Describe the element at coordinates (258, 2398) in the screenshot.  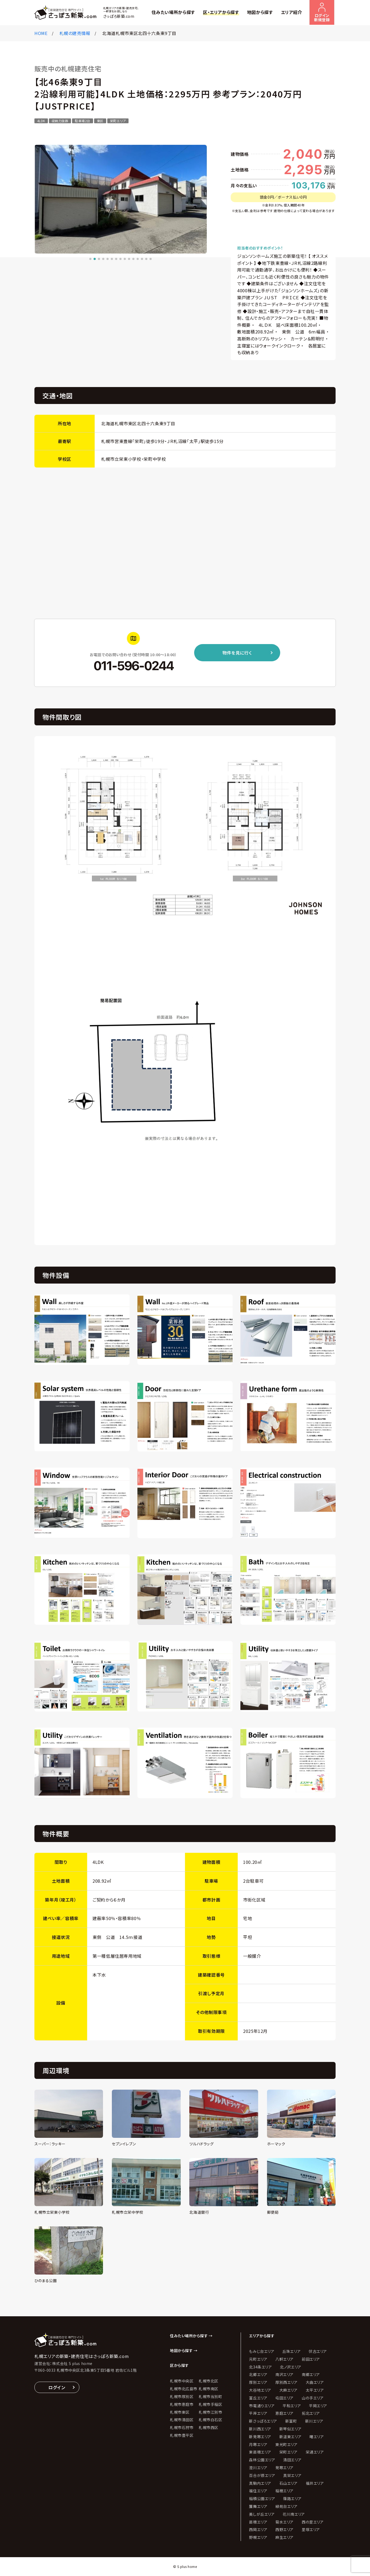
I see `富丘エリア` at that location.